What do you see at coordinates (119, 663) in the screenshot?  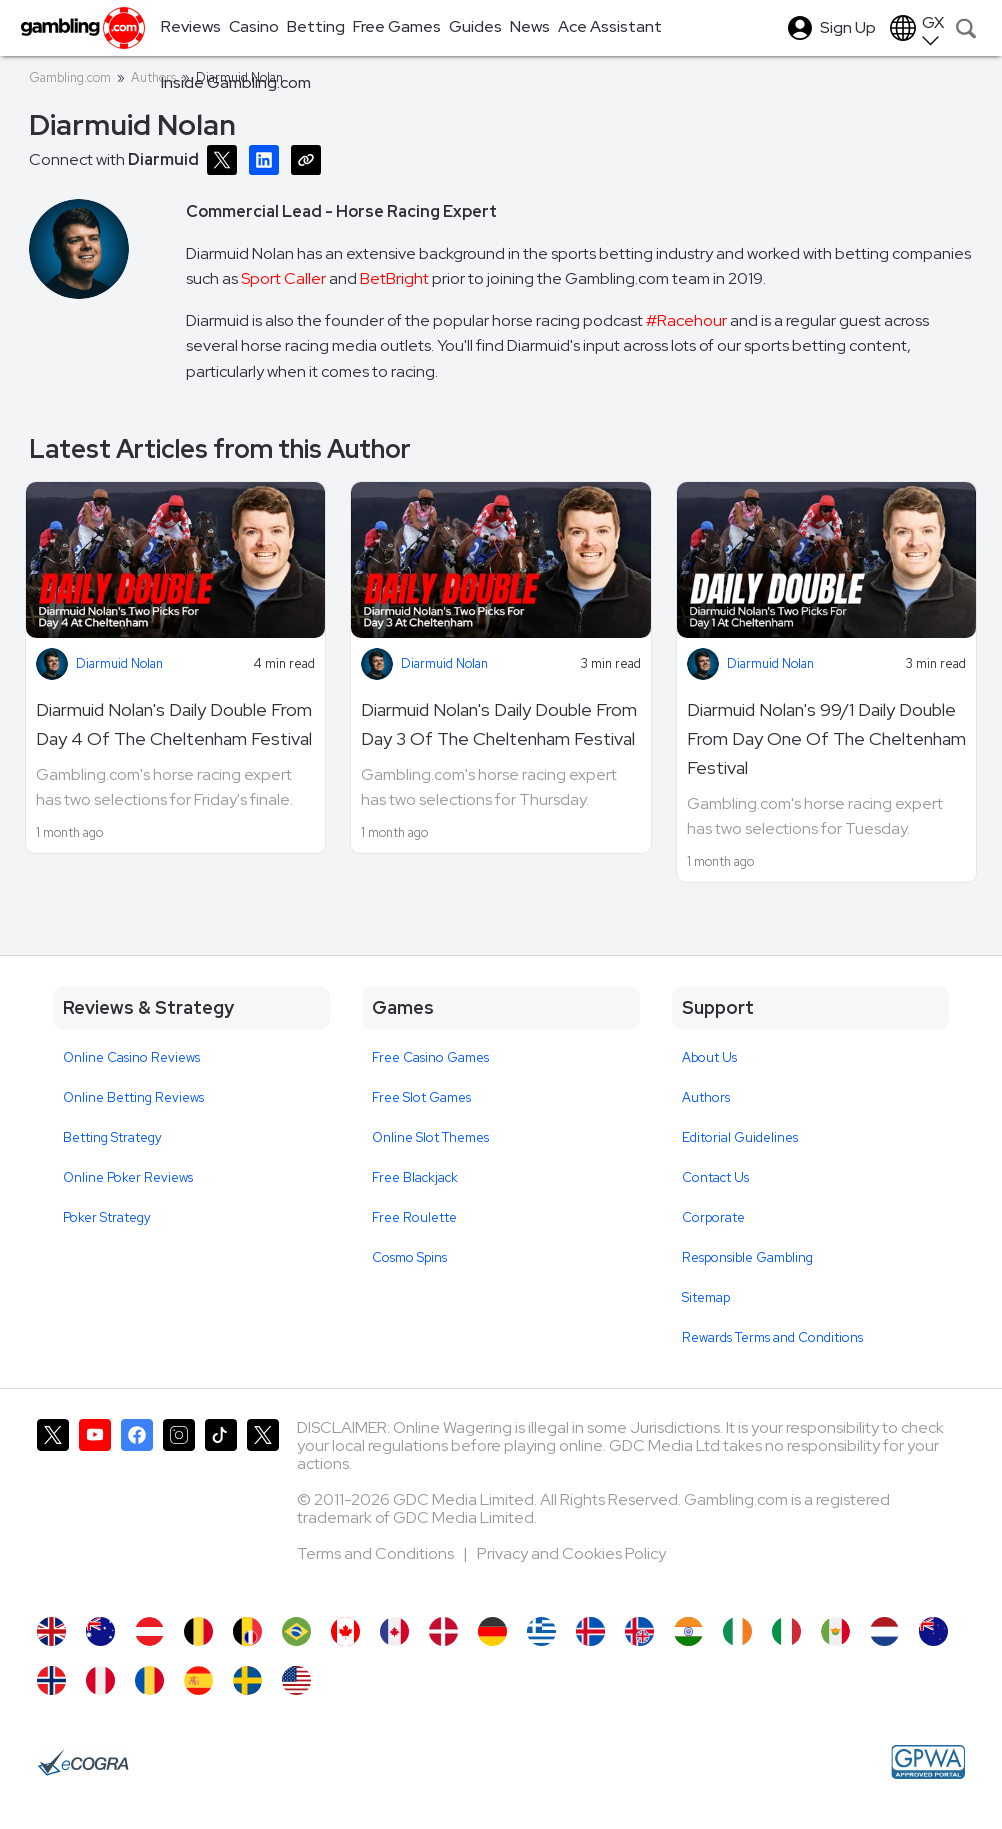 I see `Diarmuid Nolan` at bounding box center [119, 663].